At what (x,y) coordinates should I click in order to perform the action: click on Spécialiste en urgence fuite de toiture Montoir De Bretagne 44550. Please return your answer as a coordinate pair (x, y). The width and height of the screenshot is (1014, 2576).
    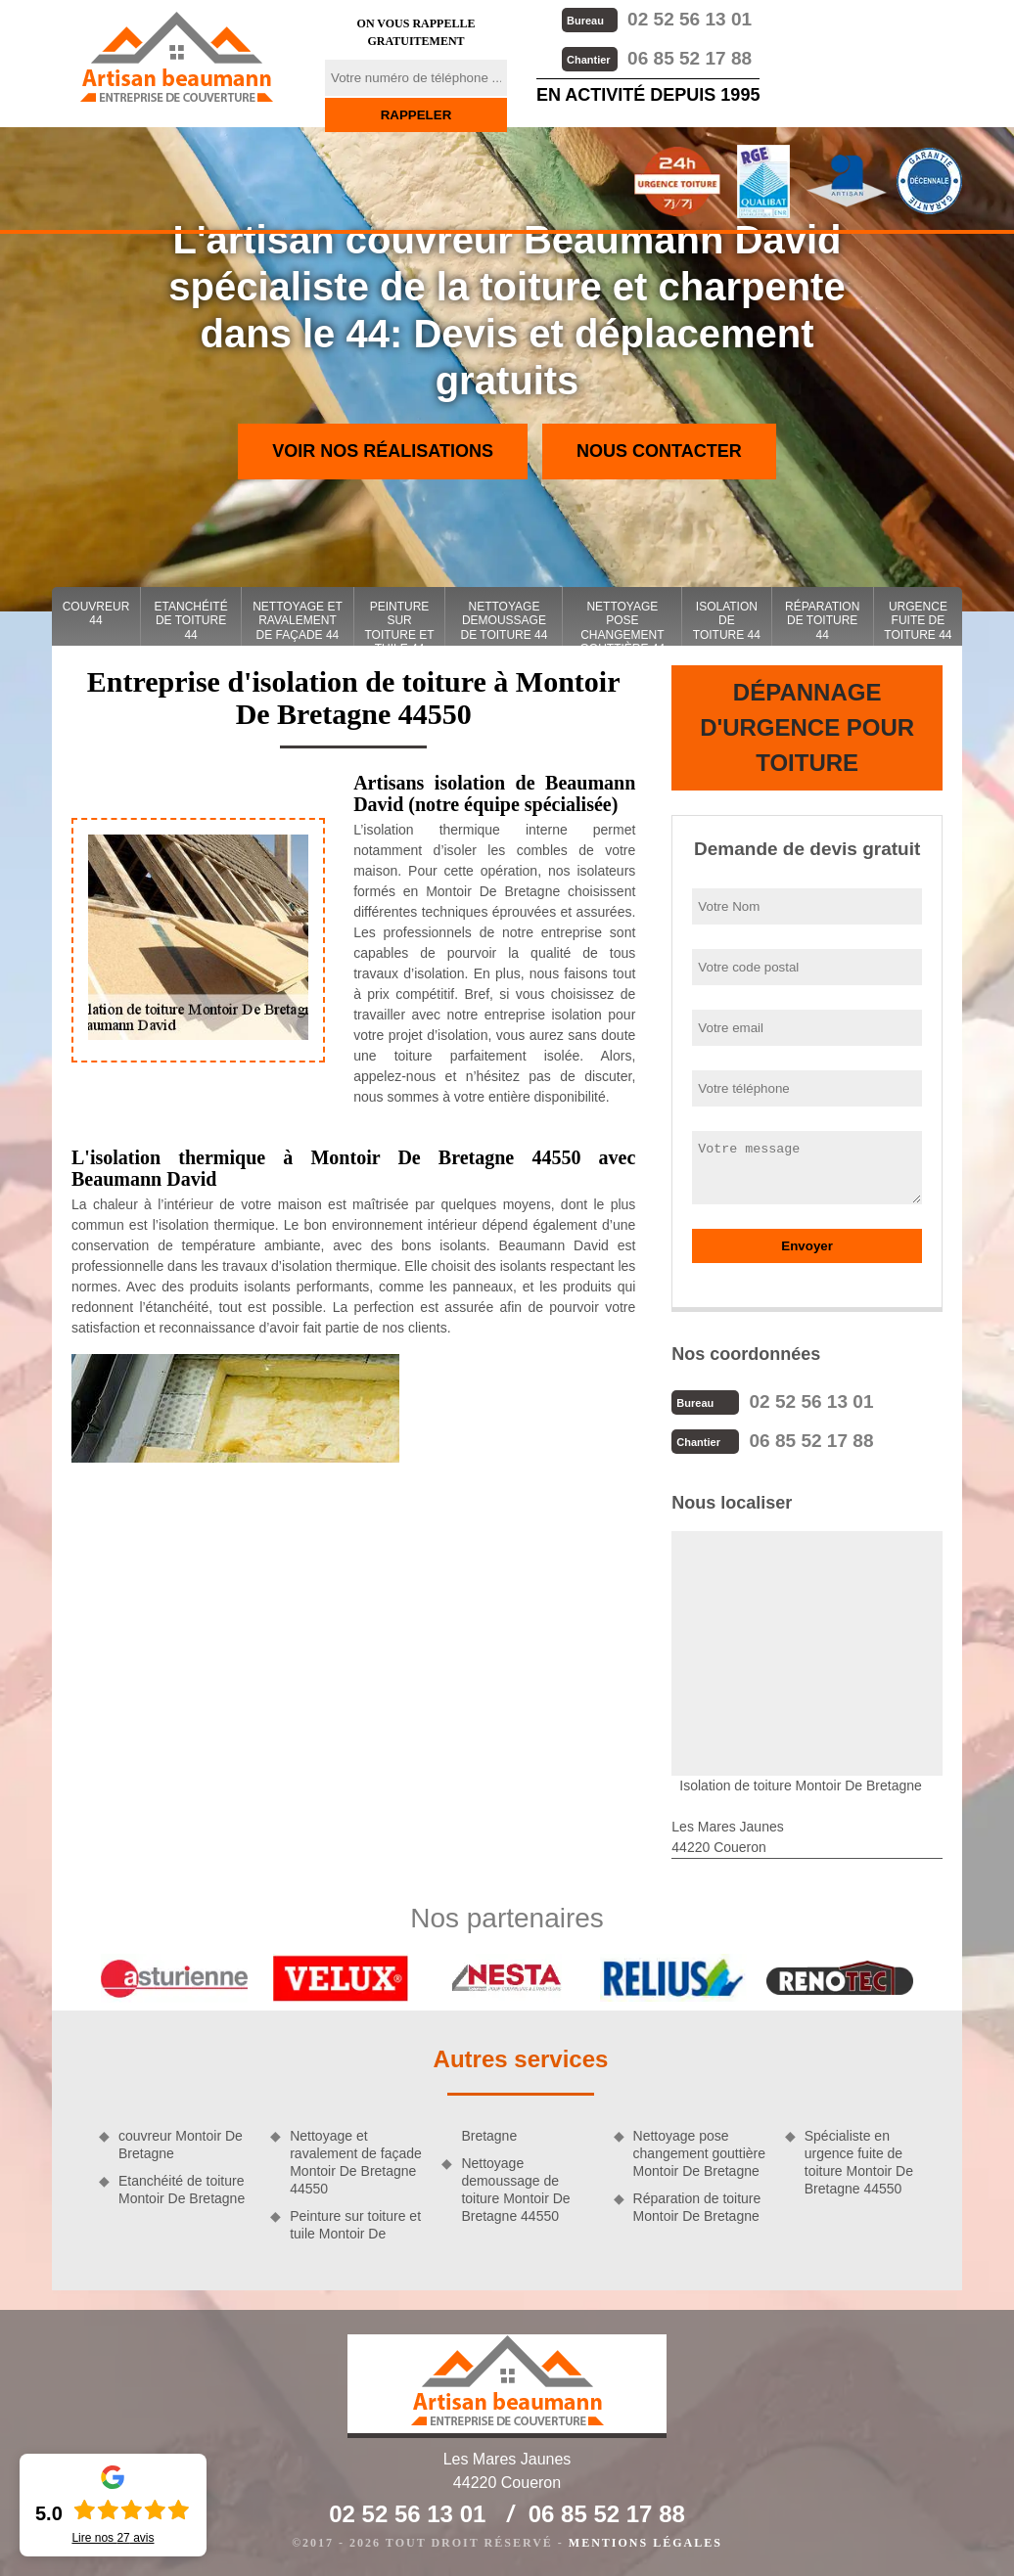
    Looking at the image, I should click on (859, 2162).